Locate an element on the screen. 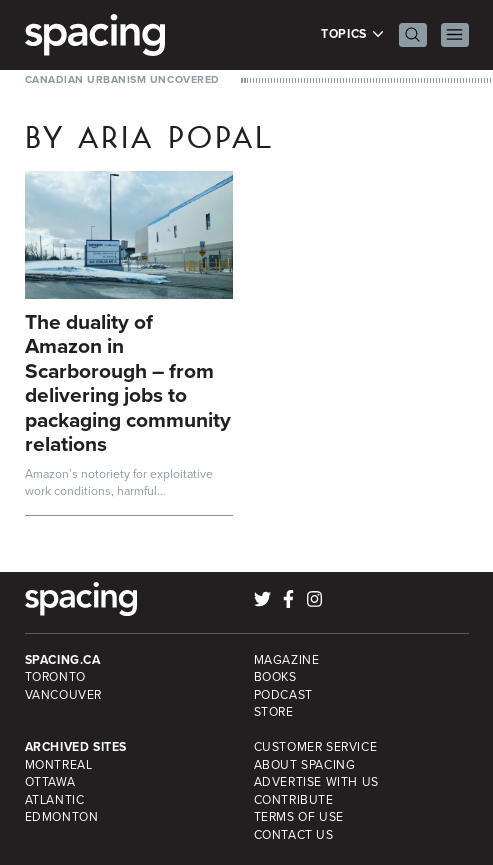  Books is located at coordinates (275, 677).